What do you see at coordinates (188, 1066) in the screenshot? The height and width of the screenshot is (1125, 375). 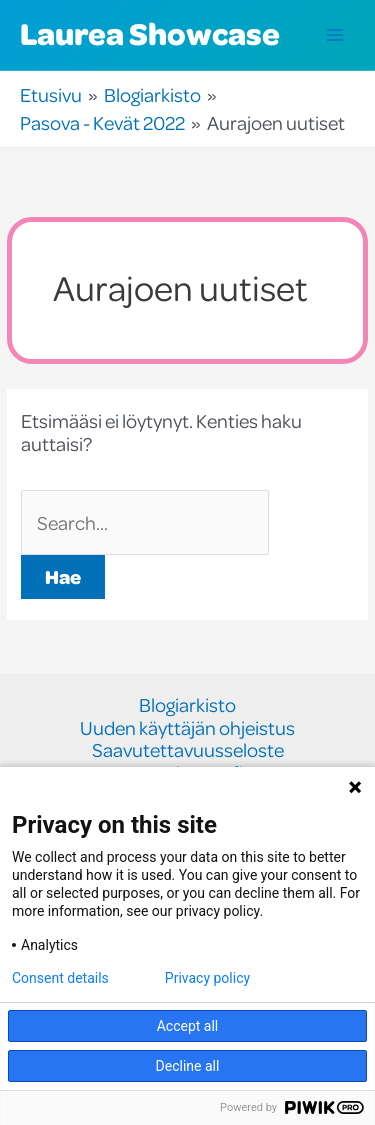 I see `Decline all` at bounding box center [188, 1066].